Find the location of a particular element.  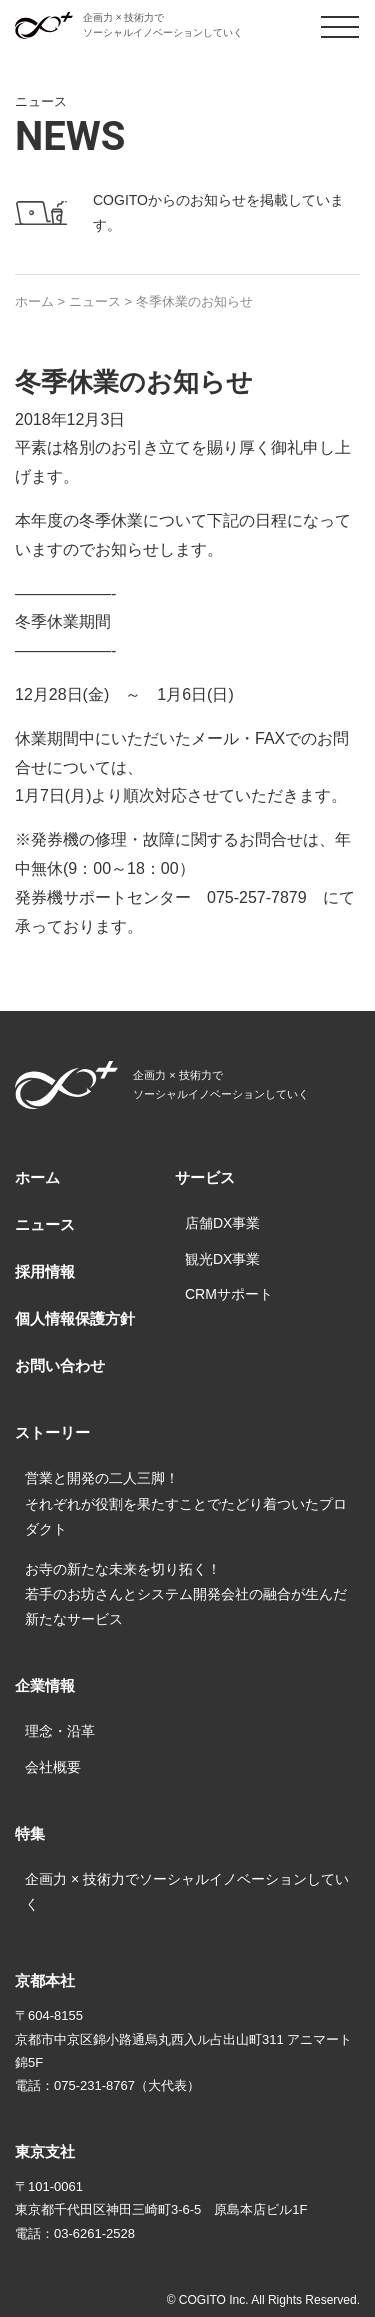

店舗DX事業 is located at coordinates (222, 1223).